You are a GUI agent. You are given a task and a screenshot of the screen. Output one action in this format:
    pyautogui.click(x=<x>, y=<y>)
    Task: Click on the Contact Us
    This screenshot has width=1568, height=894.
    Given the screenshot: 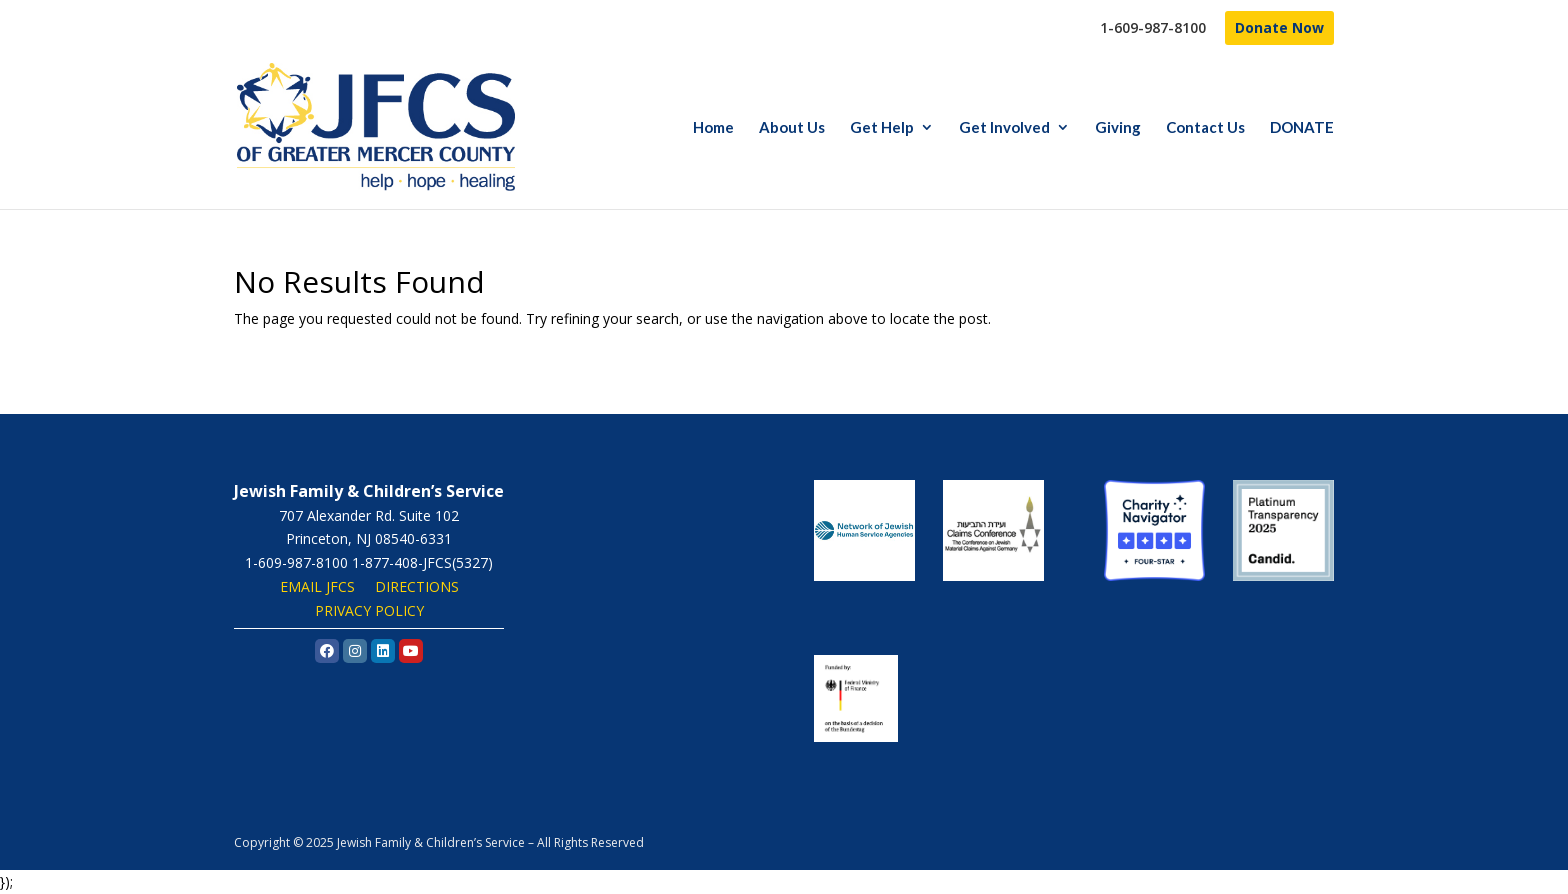 What is the action you would take?
    pyautogui.click(x=1205, y=128)
    